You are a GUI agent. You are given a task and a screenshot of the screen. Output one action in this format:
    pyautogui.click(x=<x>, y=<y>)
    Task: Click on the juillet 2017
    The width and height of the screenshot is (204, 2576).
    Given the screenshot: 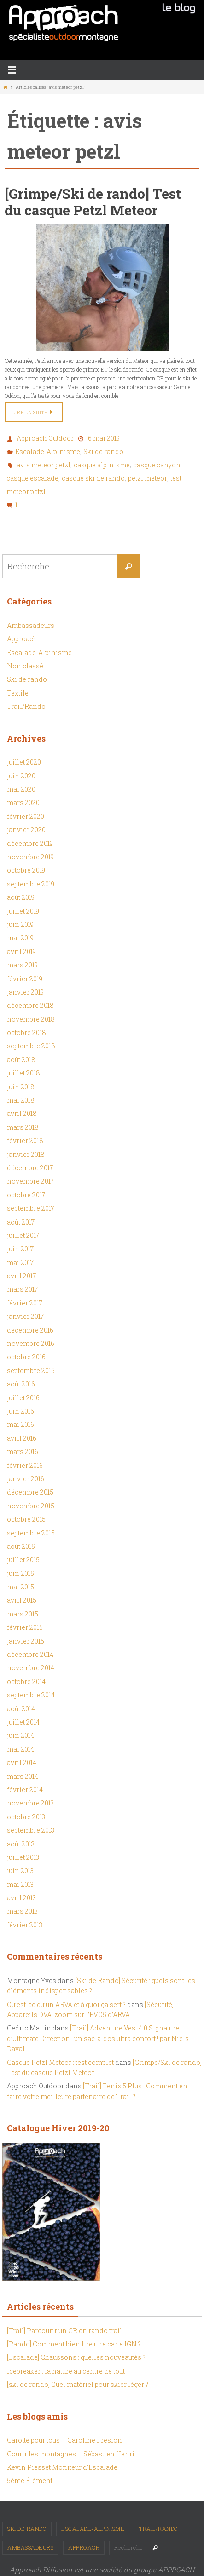 What is the action you would take?
    pyautogui.click(x=23, y=1235)
    